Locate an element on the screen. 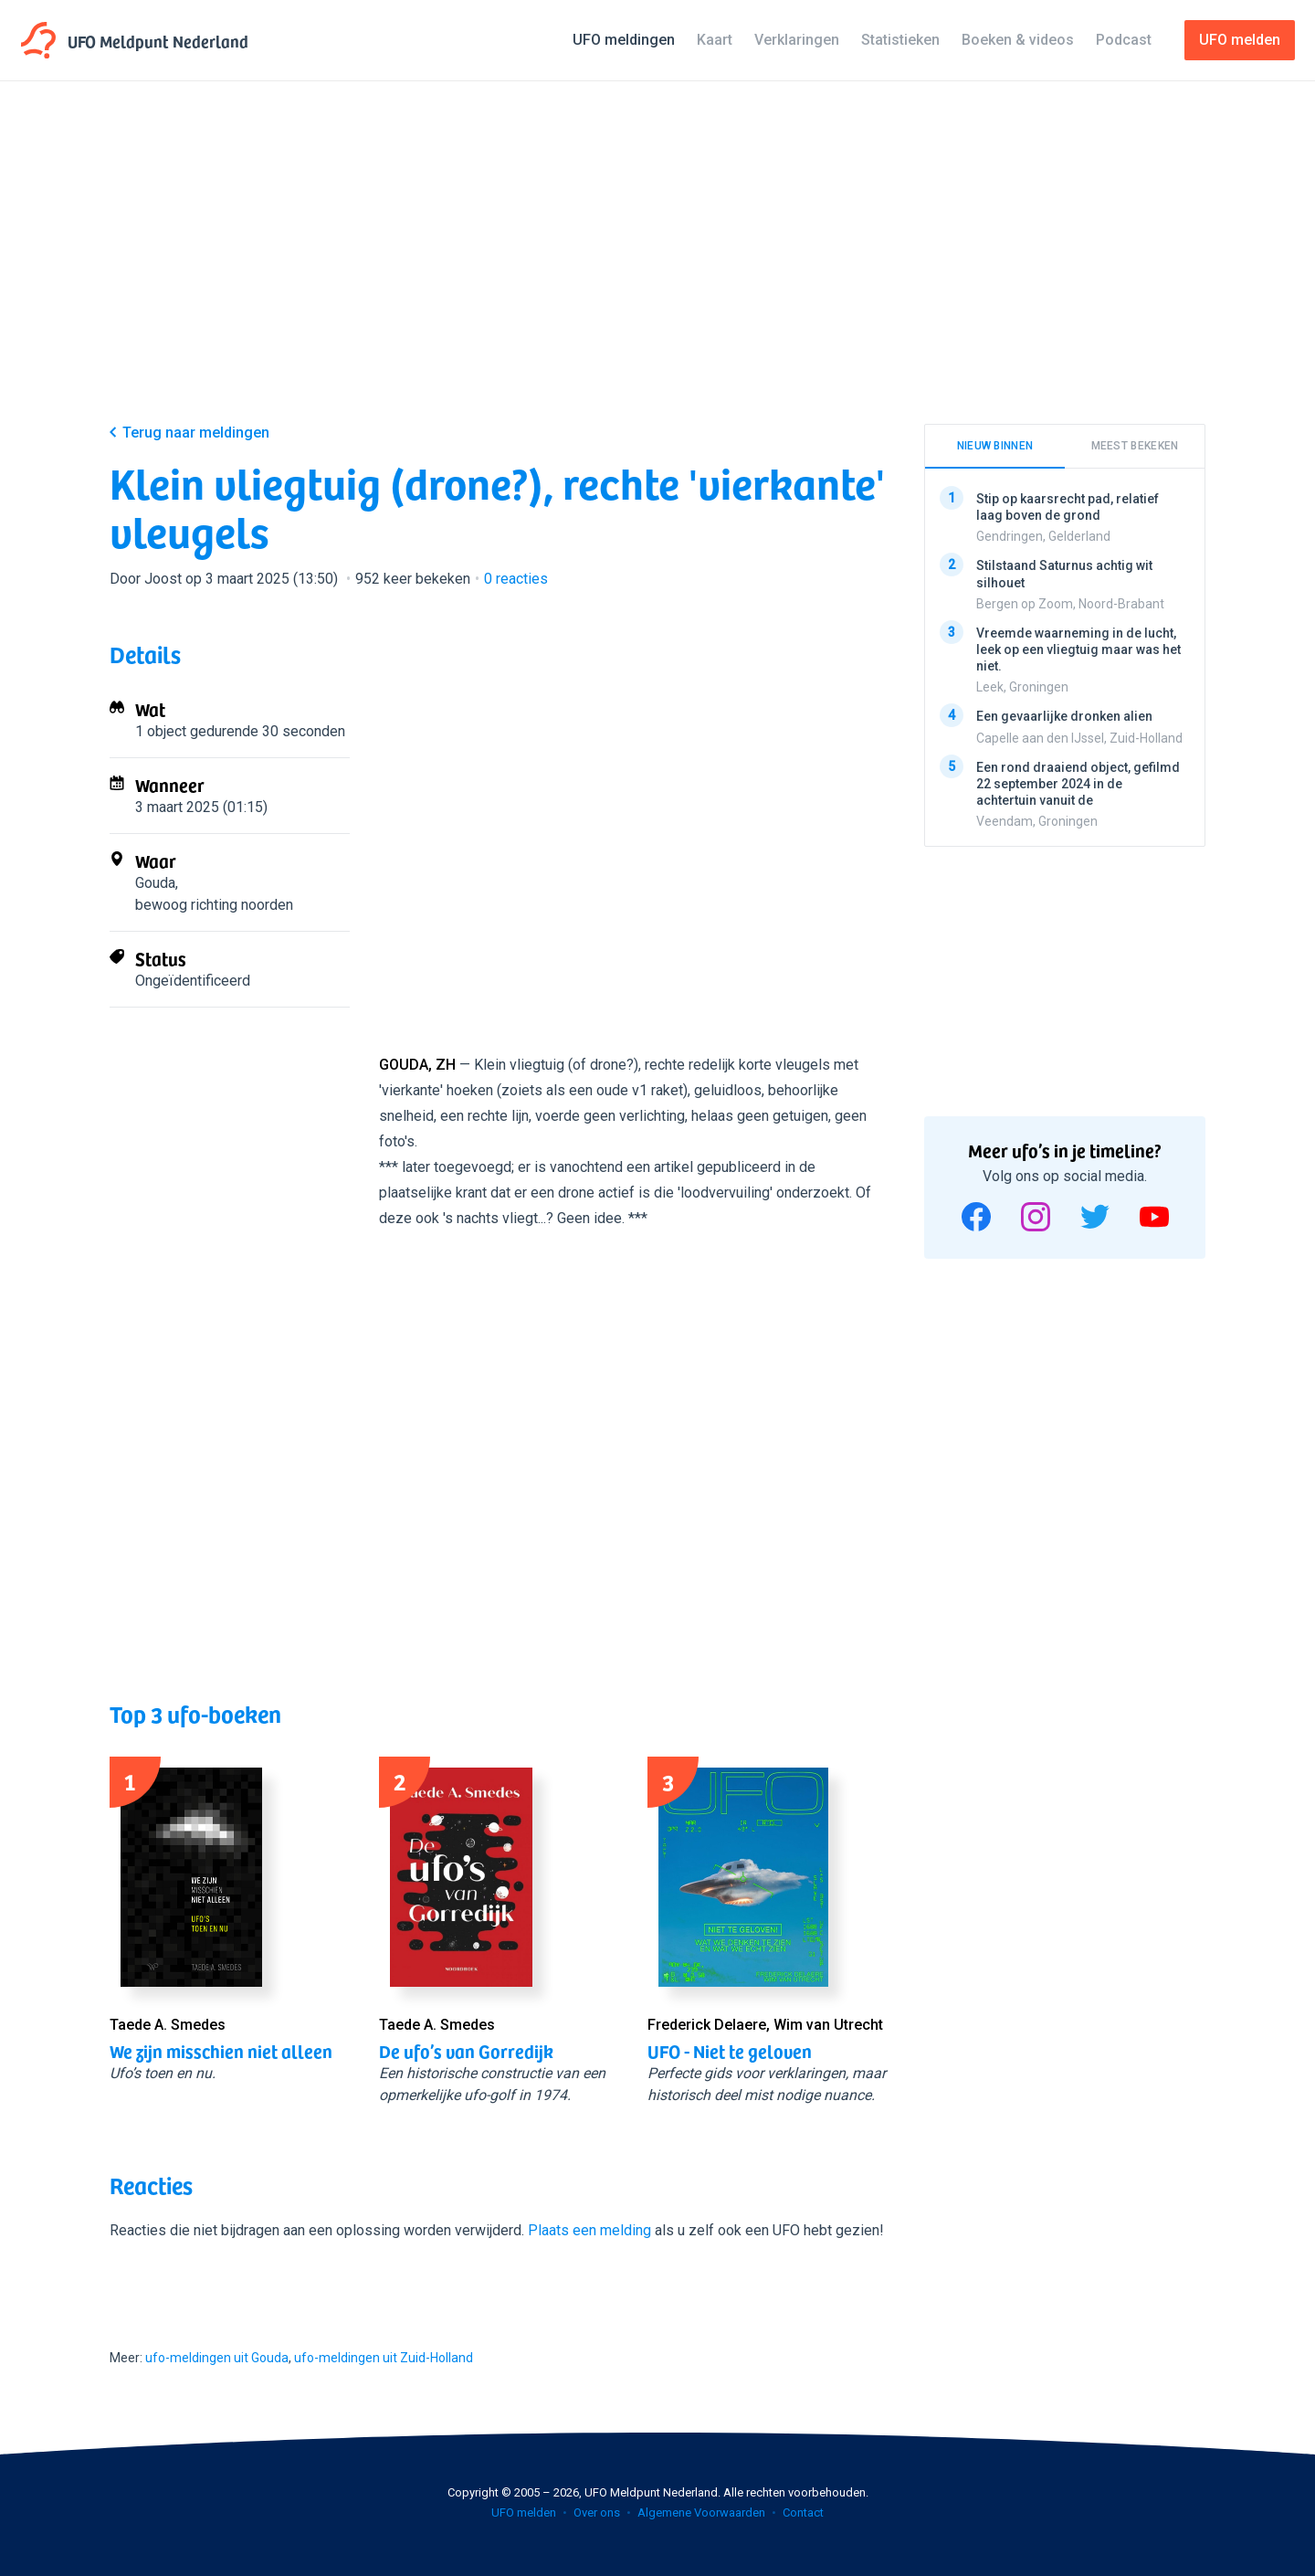 The image size is (1315, 2576). Statistieken is located at coordinates (900, 39).